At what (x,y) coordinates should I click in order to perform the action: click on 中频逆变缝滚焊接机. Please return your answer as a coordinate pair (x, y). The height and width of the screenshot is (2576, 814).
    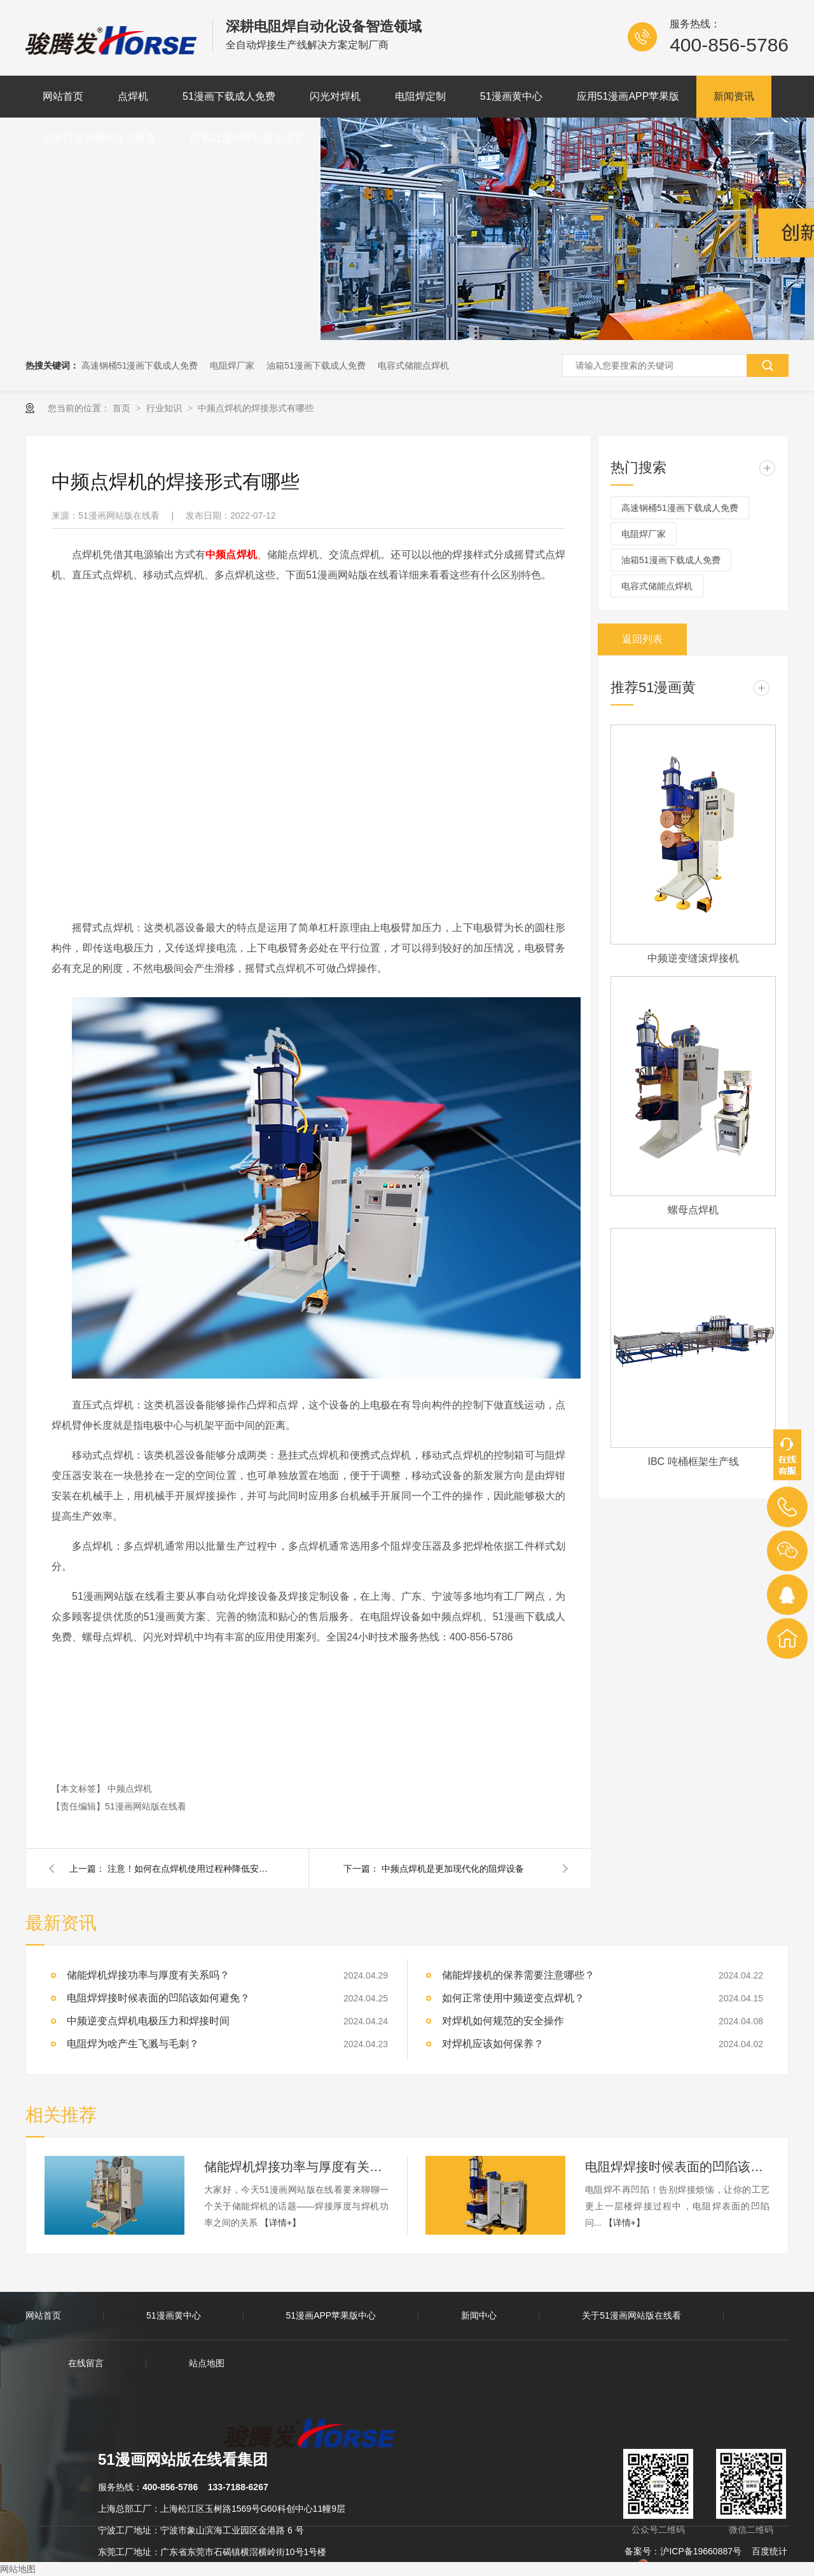
    Looking at the image, I should click on (693, 958).